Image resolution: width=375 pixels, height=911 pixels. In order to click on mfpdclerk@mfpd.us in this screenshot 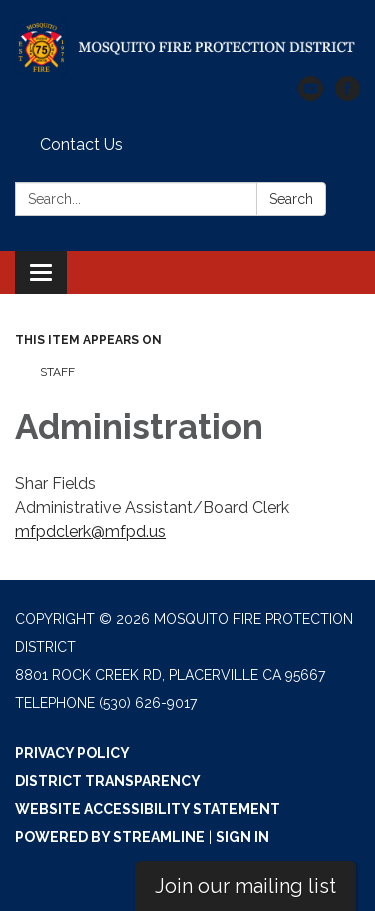, I will do `click(90, 531)`.